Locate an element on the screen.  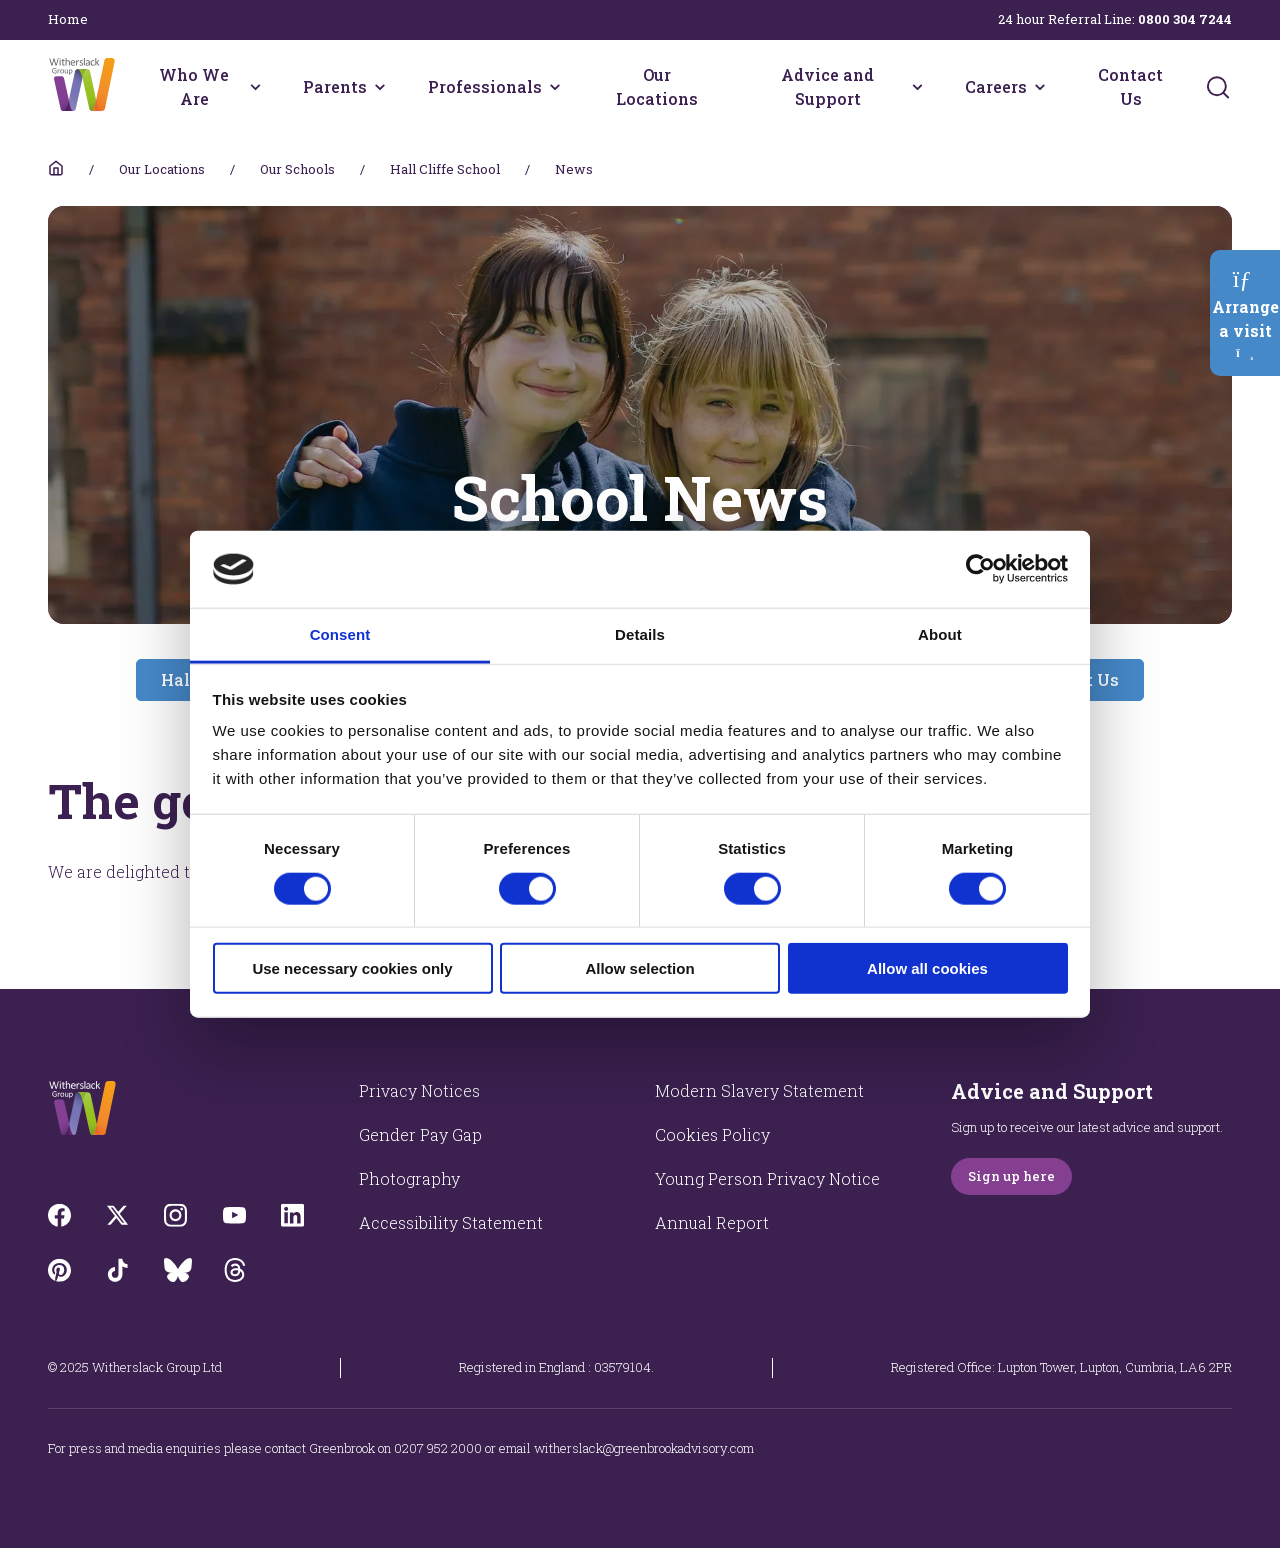
Gender Pay Gap is located at coordinates (420, 1134).